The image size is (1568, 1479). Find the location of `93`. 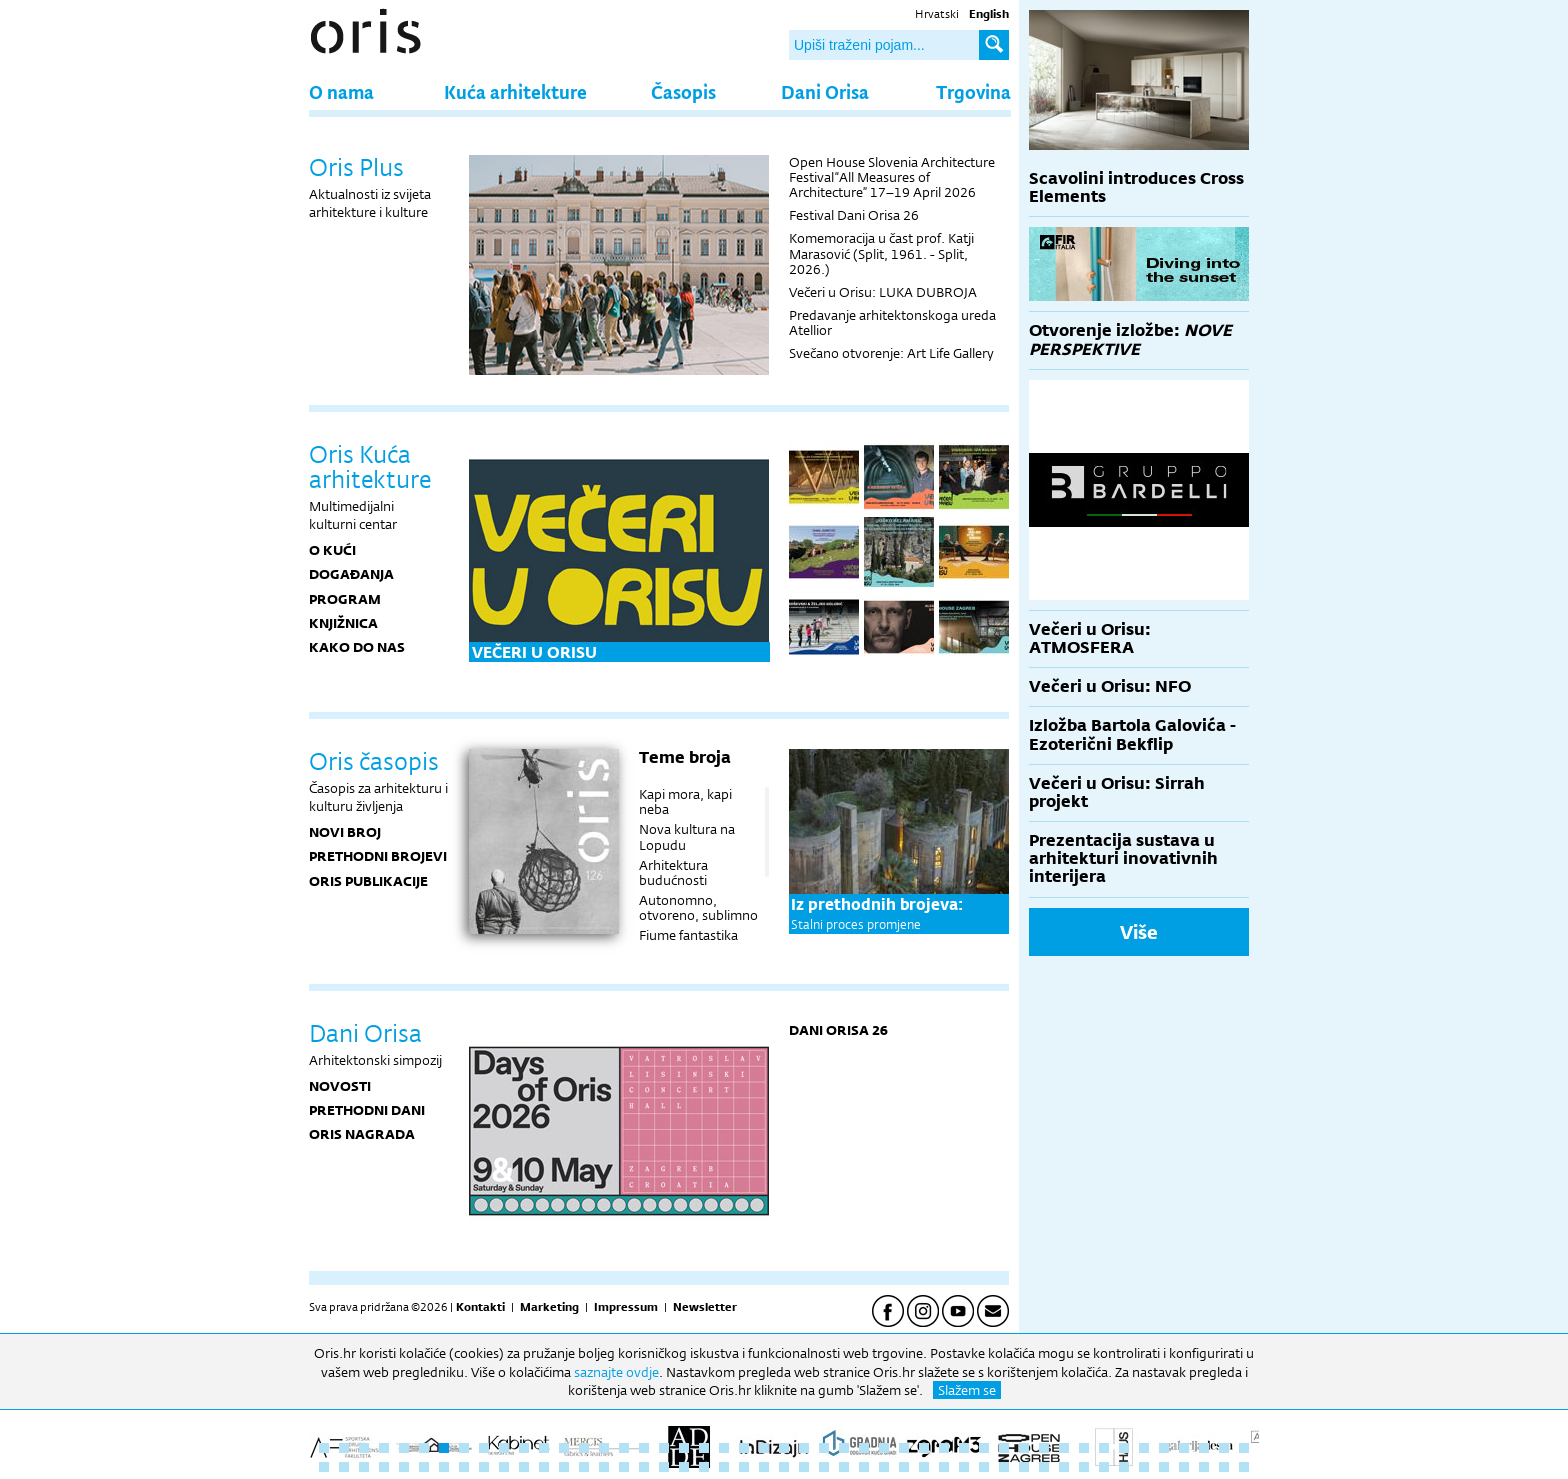

93 is located at coordinates (1224, 1467).